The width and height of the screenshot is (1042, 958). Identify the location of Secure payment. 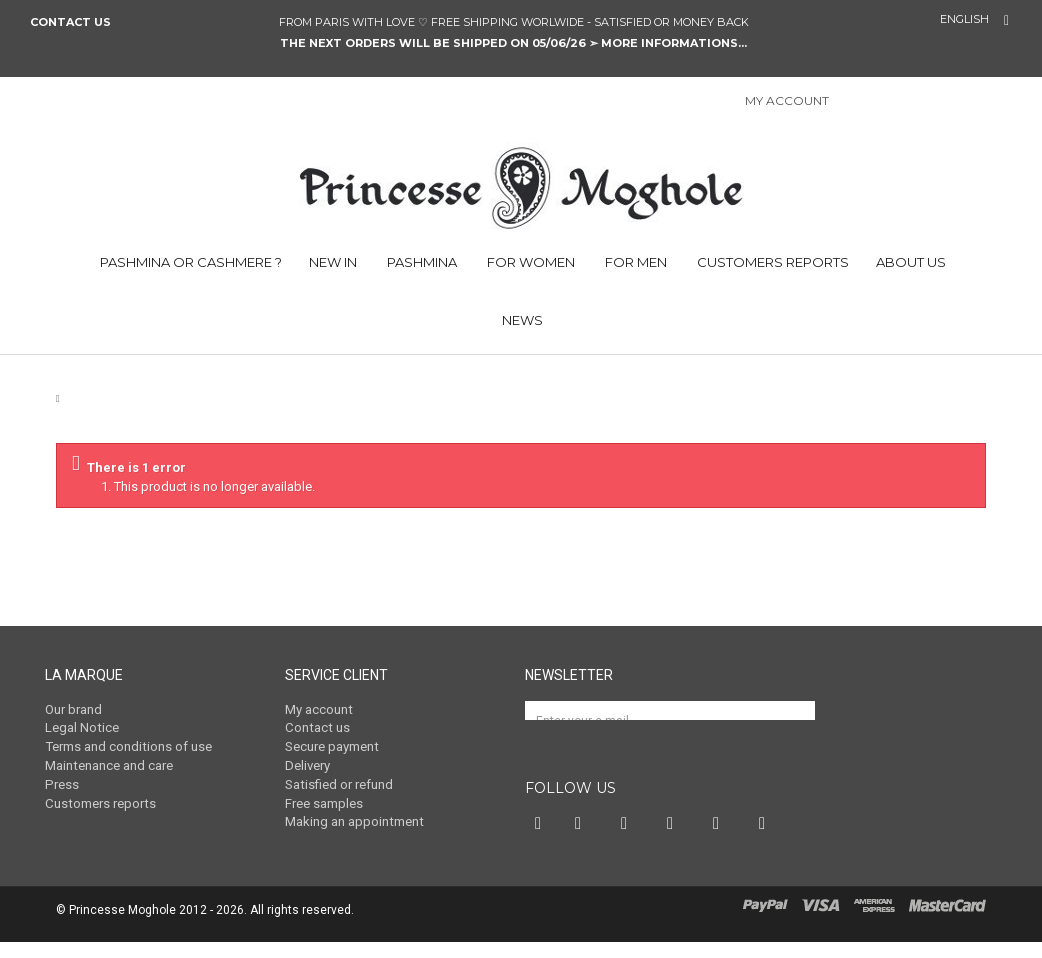
(331, 746).